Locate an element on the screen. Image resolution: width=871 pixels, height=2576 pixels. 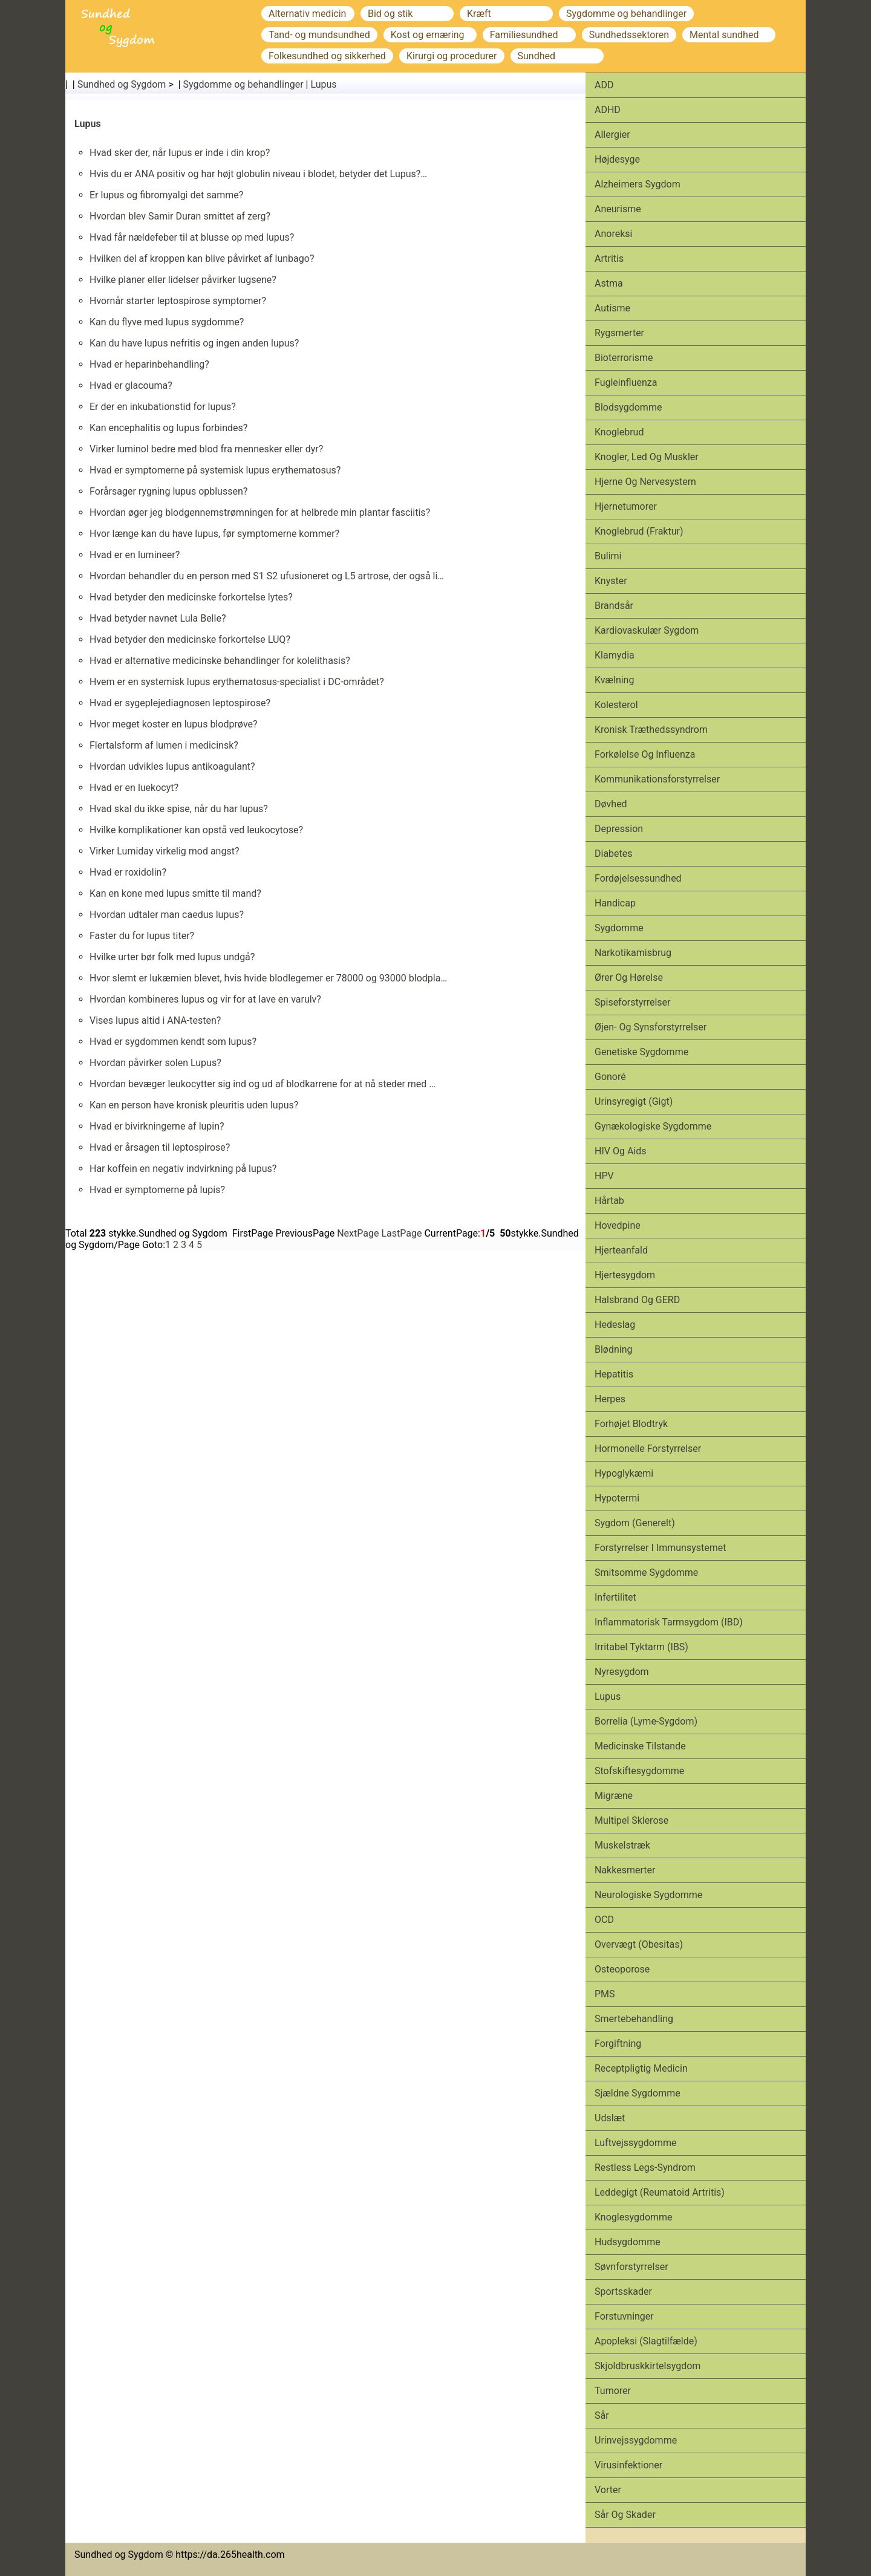
Inflammatorisk tarmsygdom (IBD) is located at coordinates (669, 1622).